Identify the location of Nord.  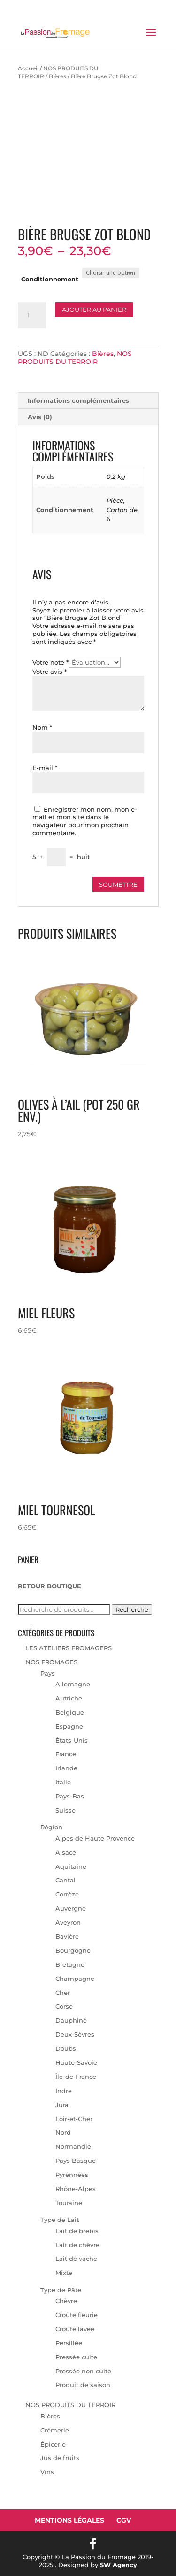
(63, 2132).